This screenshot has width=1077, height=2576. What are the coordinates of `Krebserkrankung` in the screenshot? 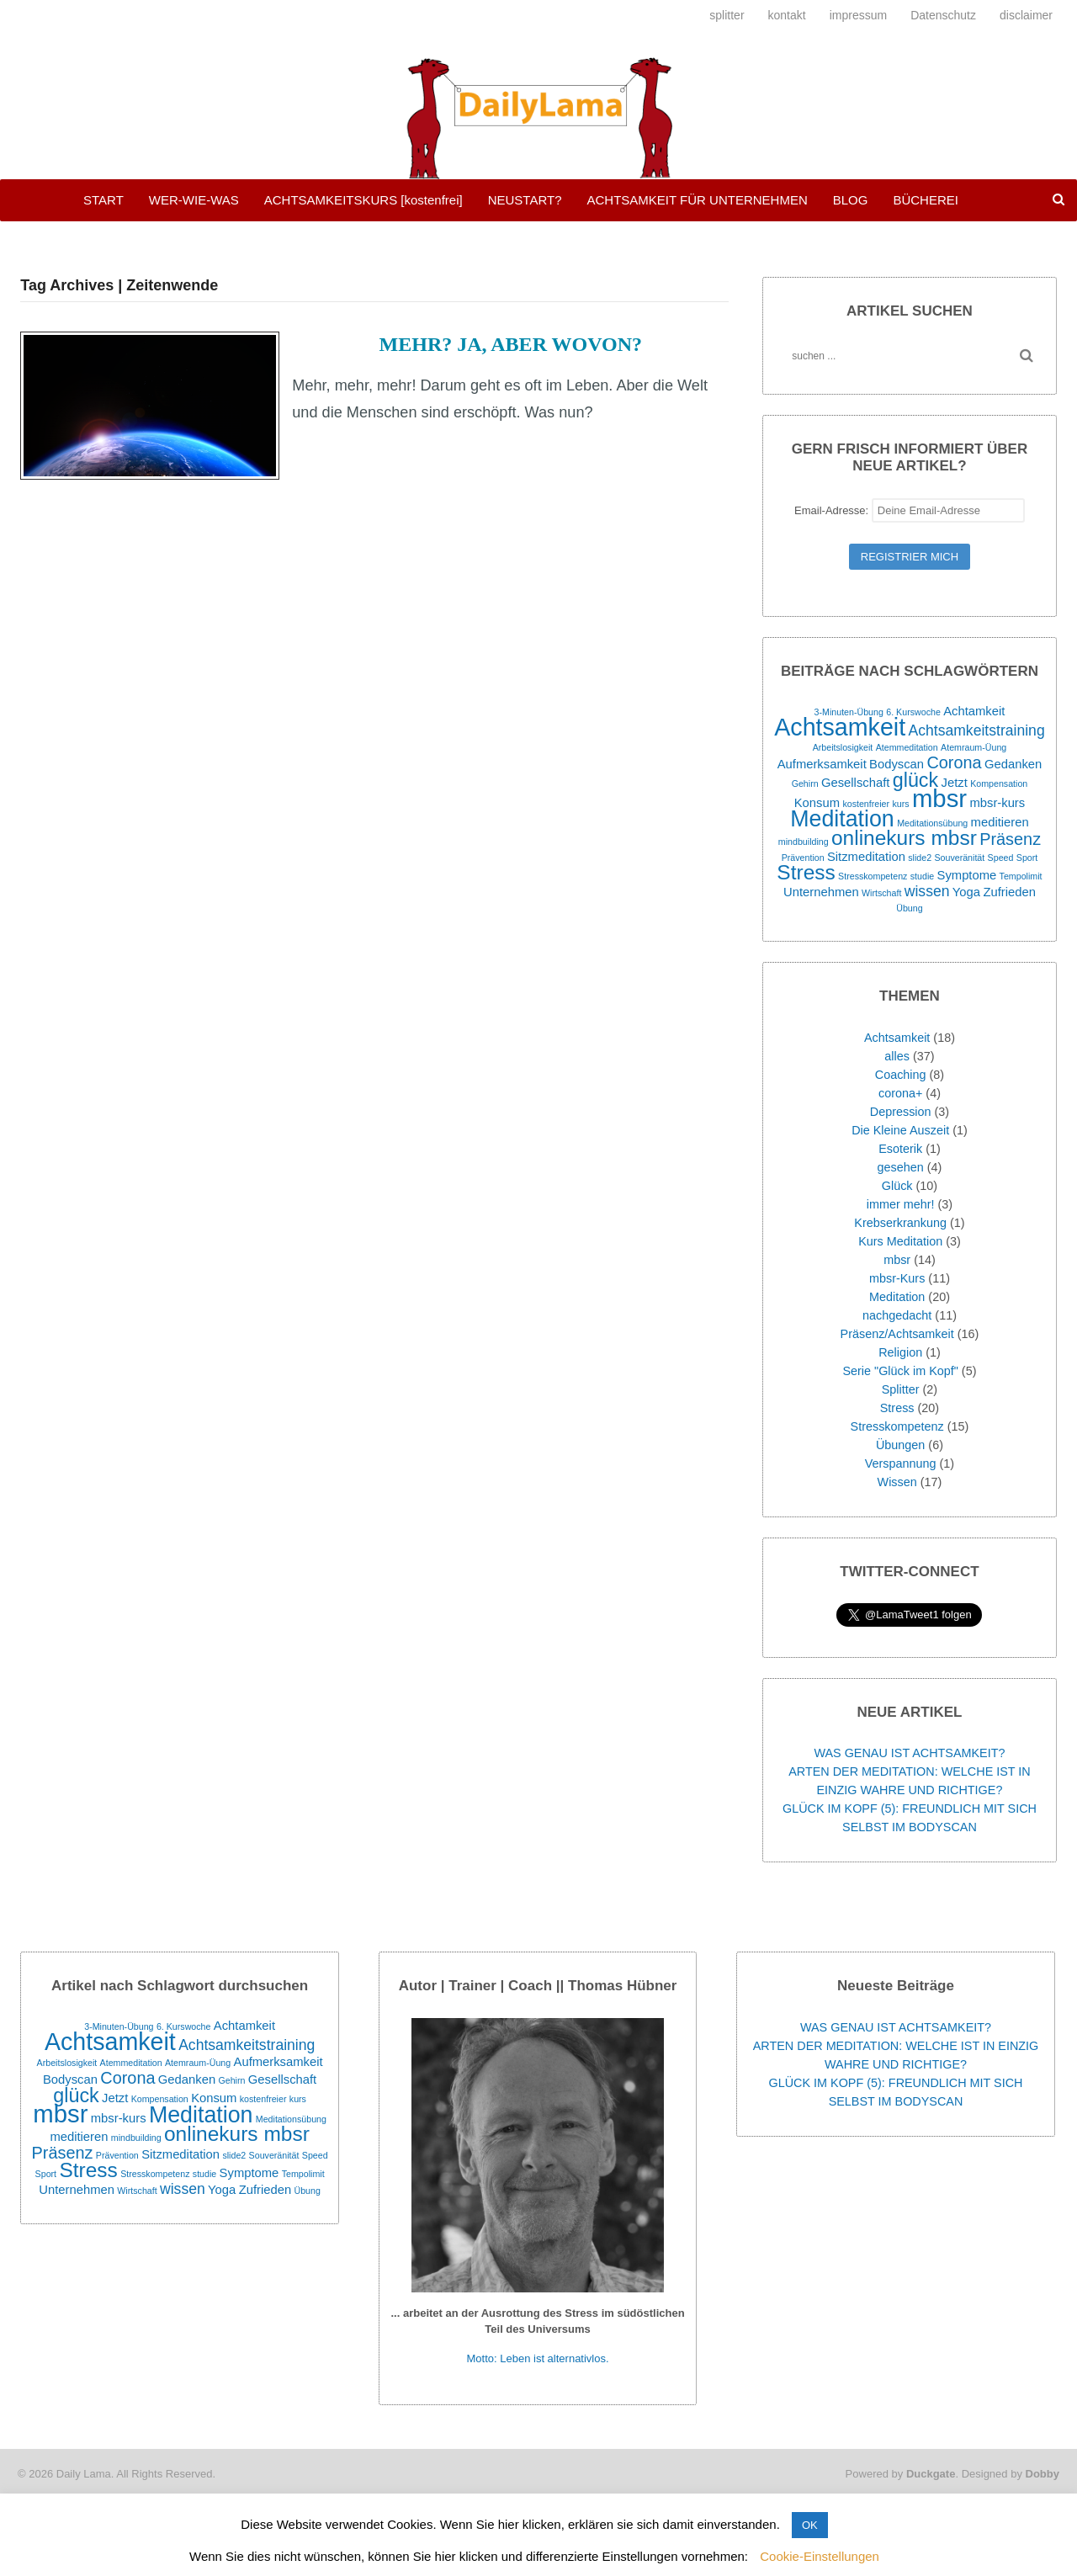 It's located at (900, 1223).